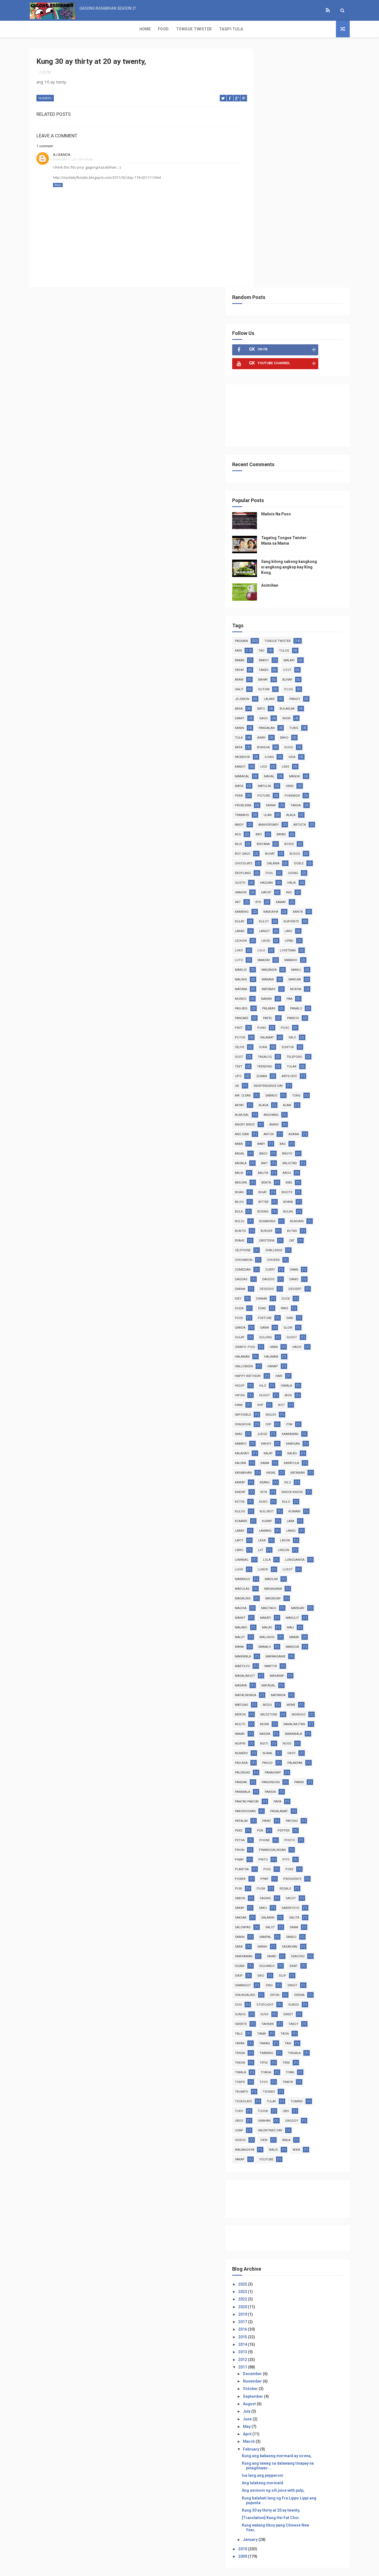  What do you see at coordinates (319, 1011) in the screenshot?
I see `challenge` at bounding box center [319, 1011].